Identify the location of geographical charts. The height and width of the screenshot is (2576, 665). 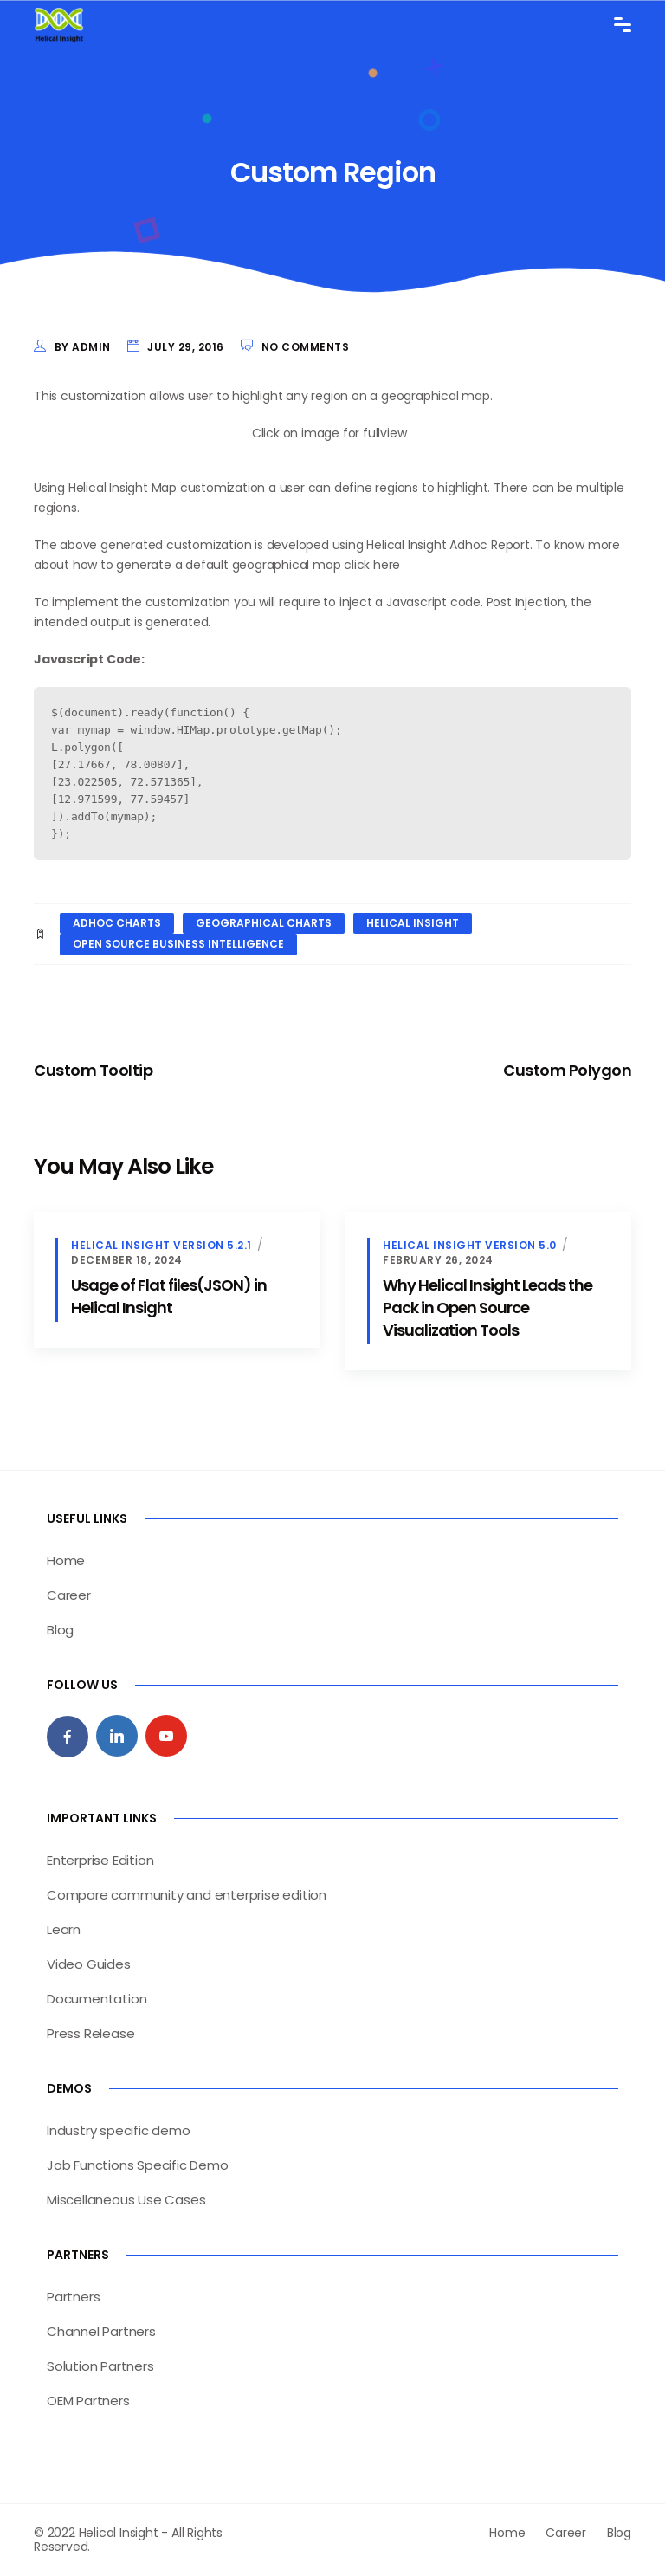
(264, 923).